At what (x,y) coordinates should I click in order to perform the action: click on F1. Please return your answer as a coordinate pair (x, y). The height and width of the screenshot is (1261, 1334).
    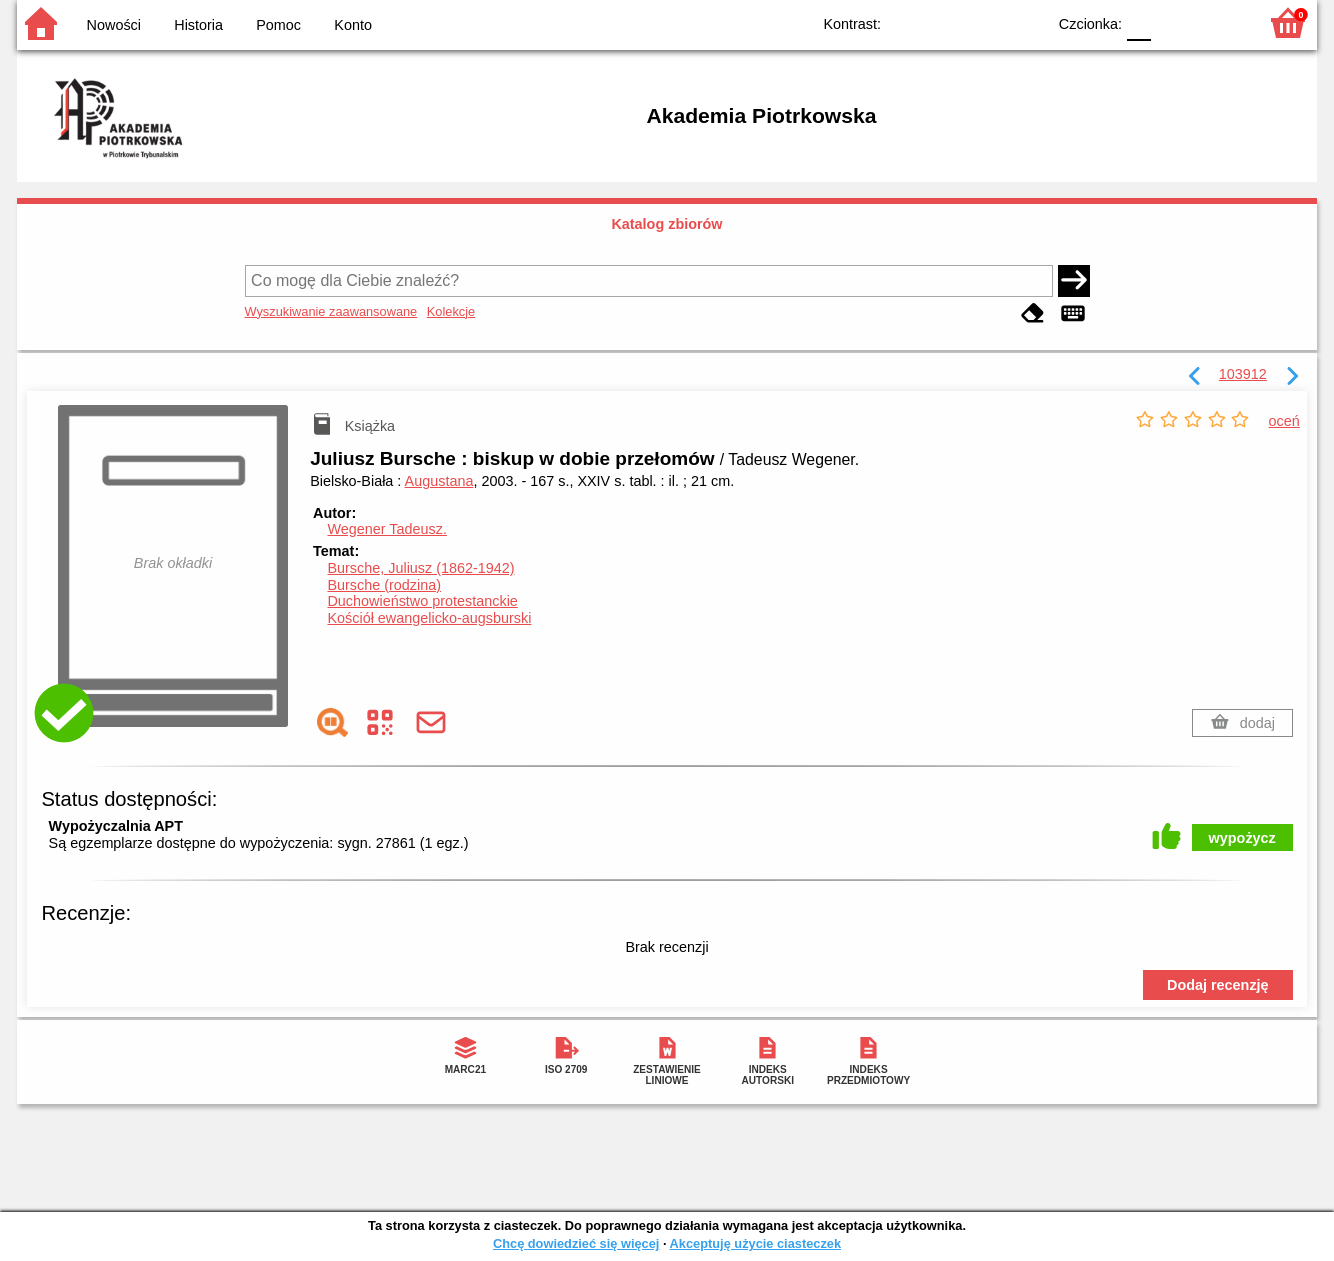
    Looking at the image, I should click on (1173, 22).